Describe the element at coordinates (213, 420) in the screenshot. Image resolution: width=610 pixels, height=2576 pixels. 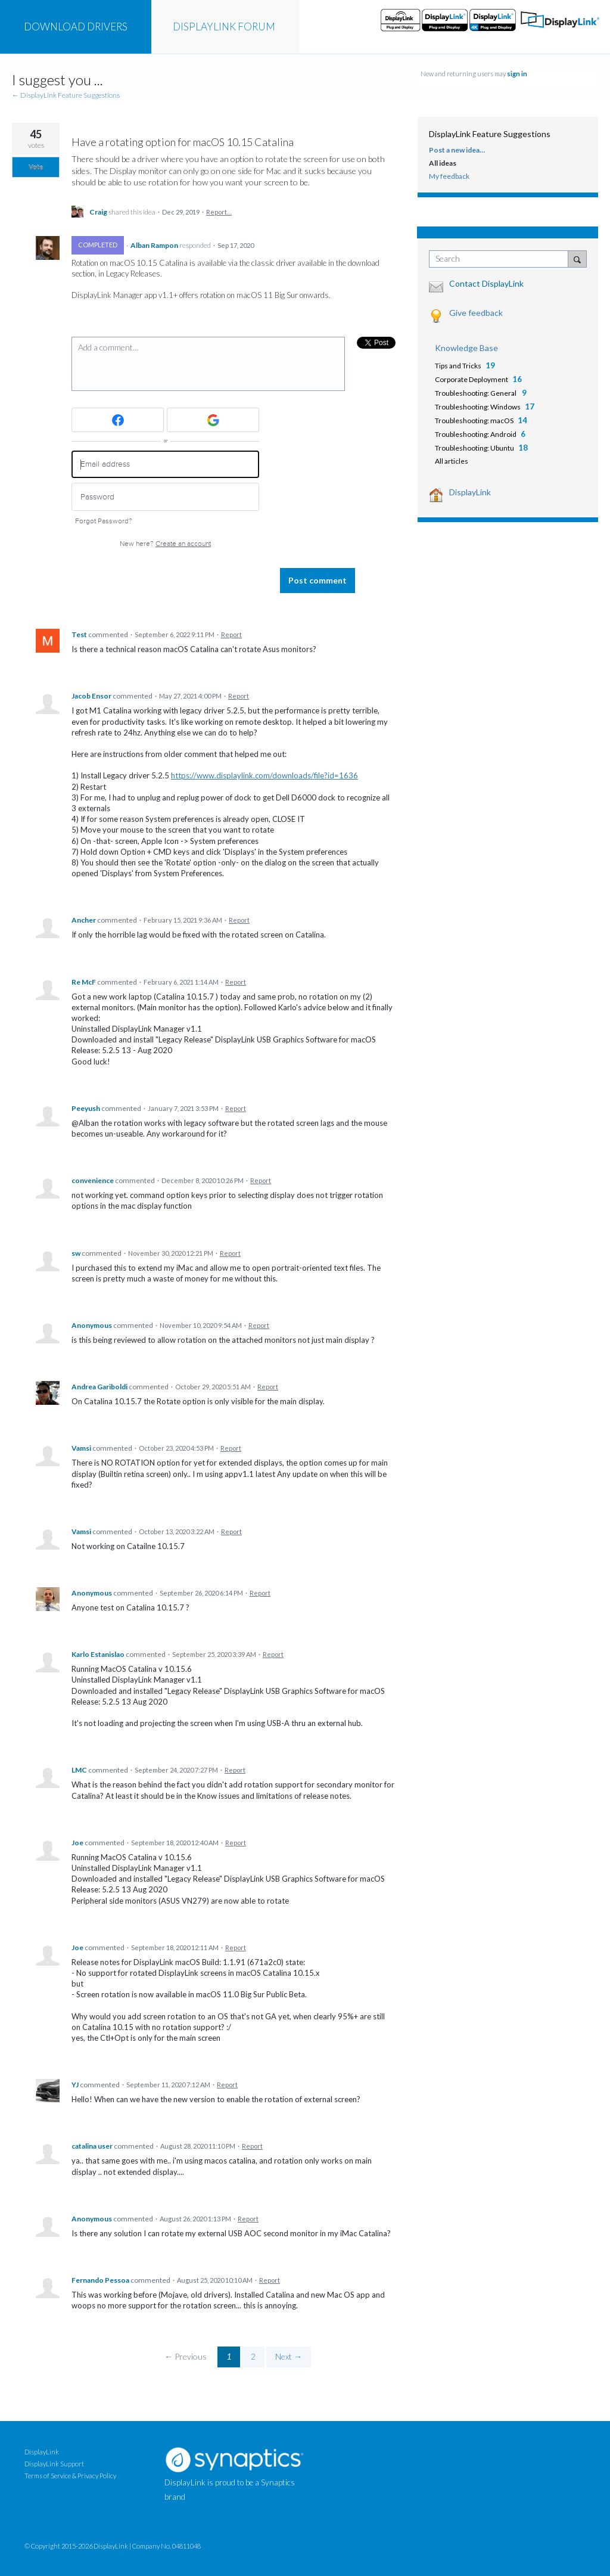
I see `[Google sign in]` at that location.